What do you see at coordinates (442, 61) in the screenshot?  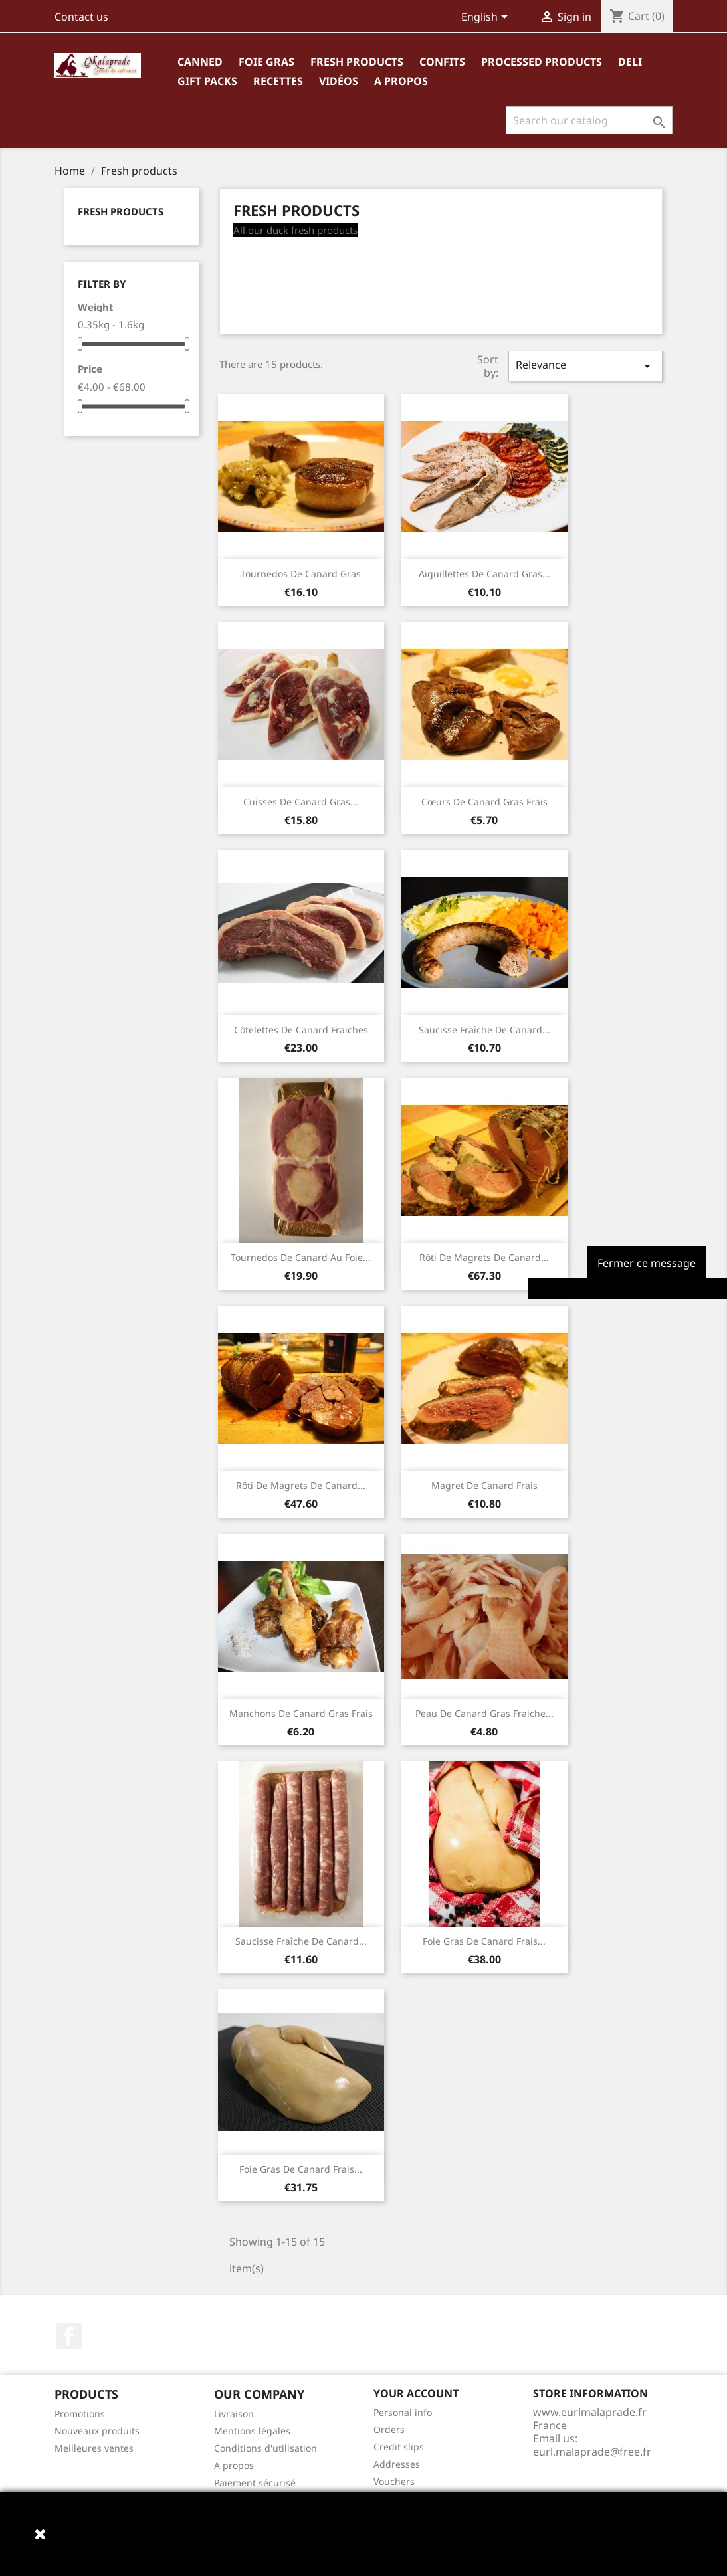 I see `Confits` at bounding box center [442, 61].